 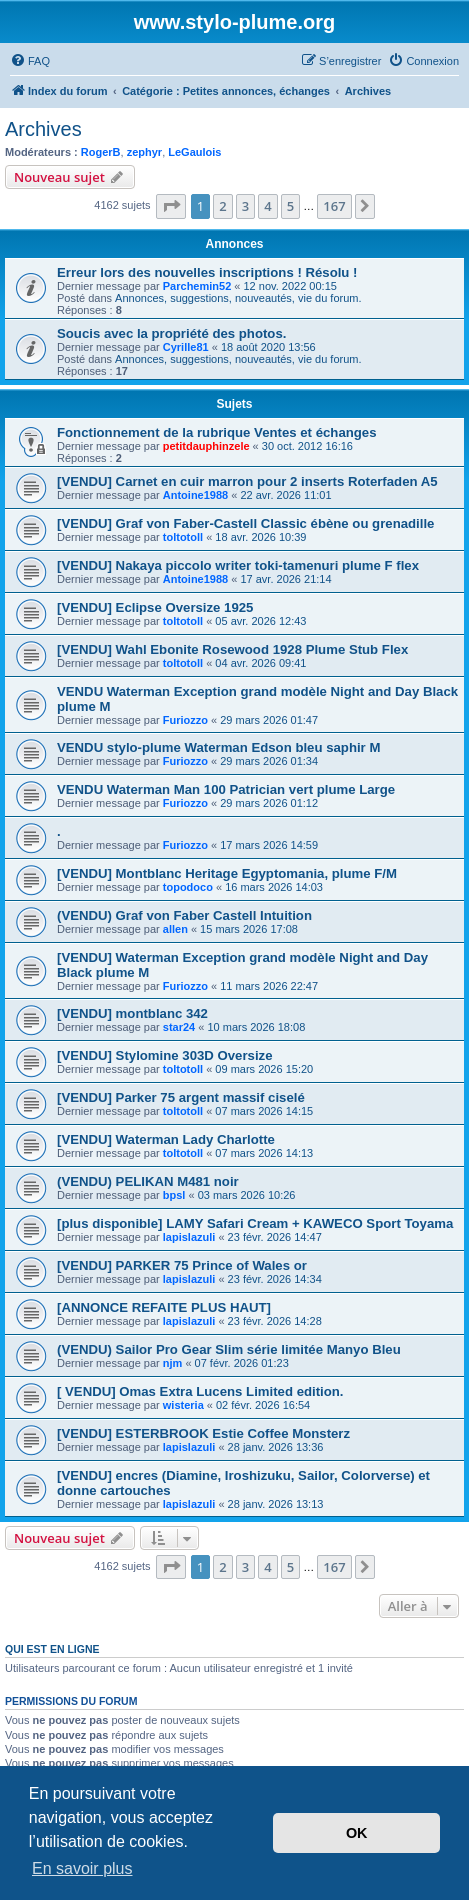 I want to click on VENDU Waterman Man 100 Patrician vert plume Large, so click(x=226, y=789).